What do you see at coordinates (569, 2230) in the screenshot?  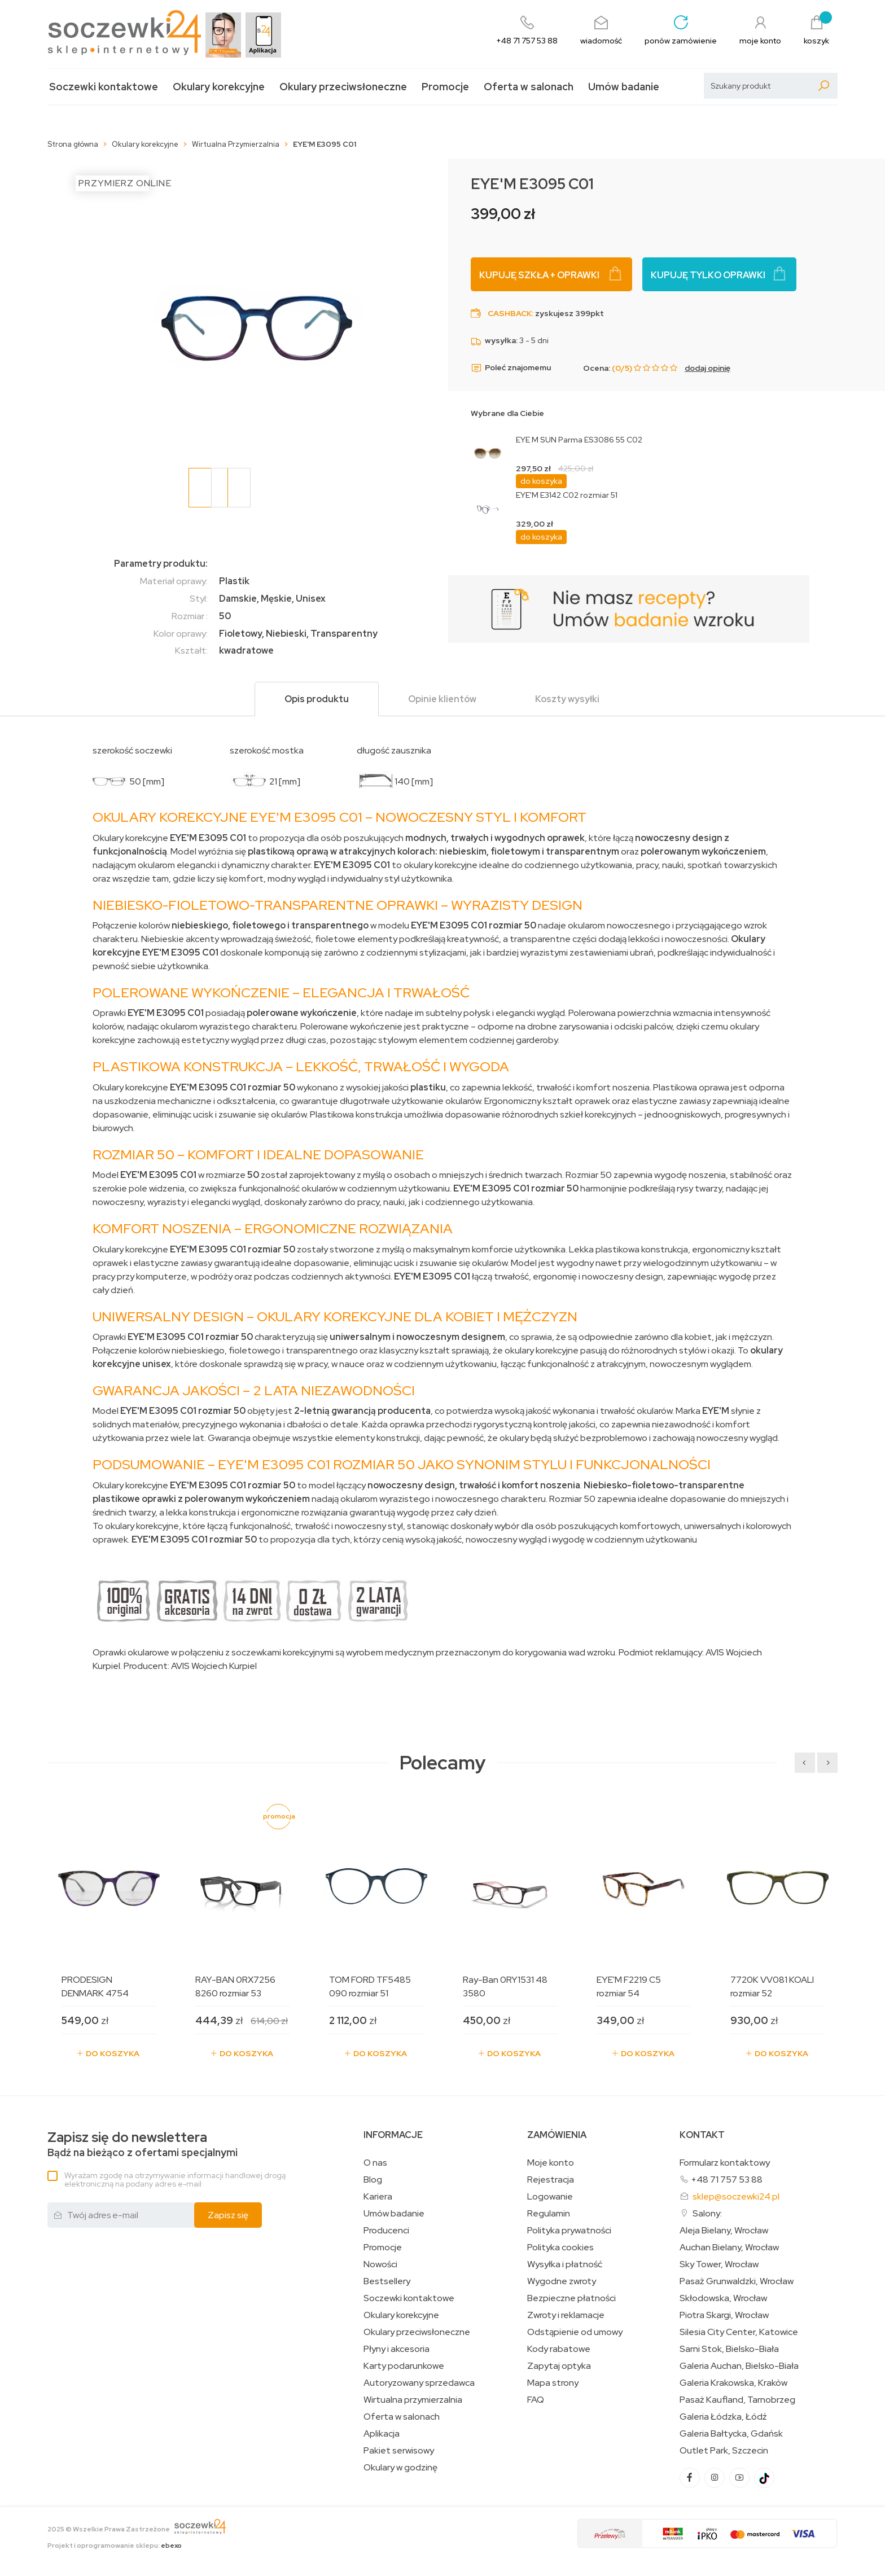 I see `Polityka prywatności` at bounding box center [569, 2230].